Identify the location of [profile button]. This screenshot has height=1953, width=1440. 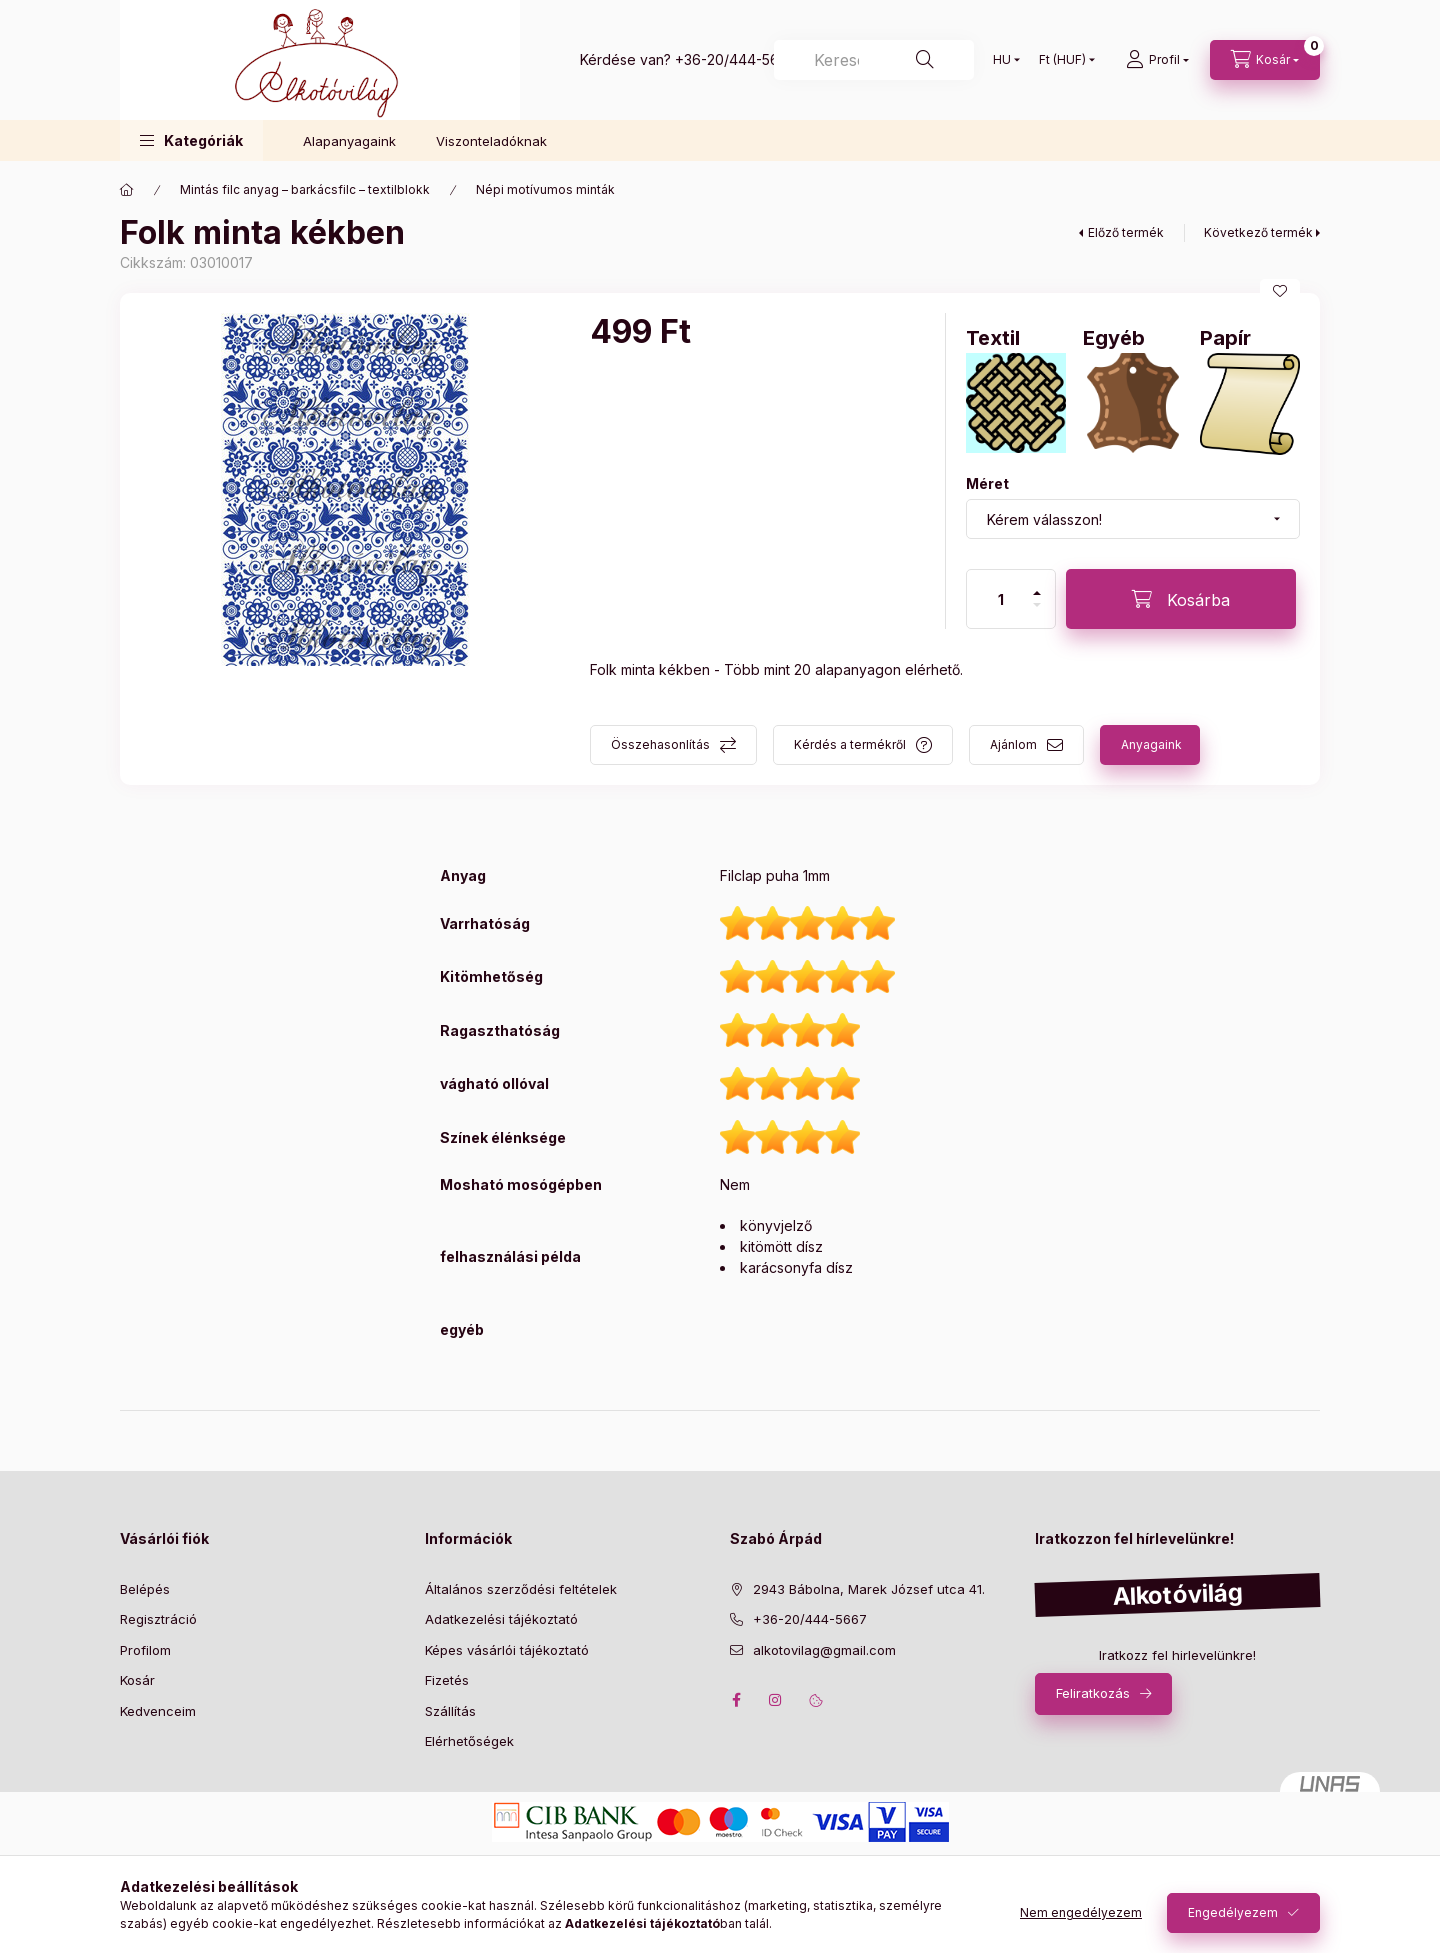
(1157, 60).